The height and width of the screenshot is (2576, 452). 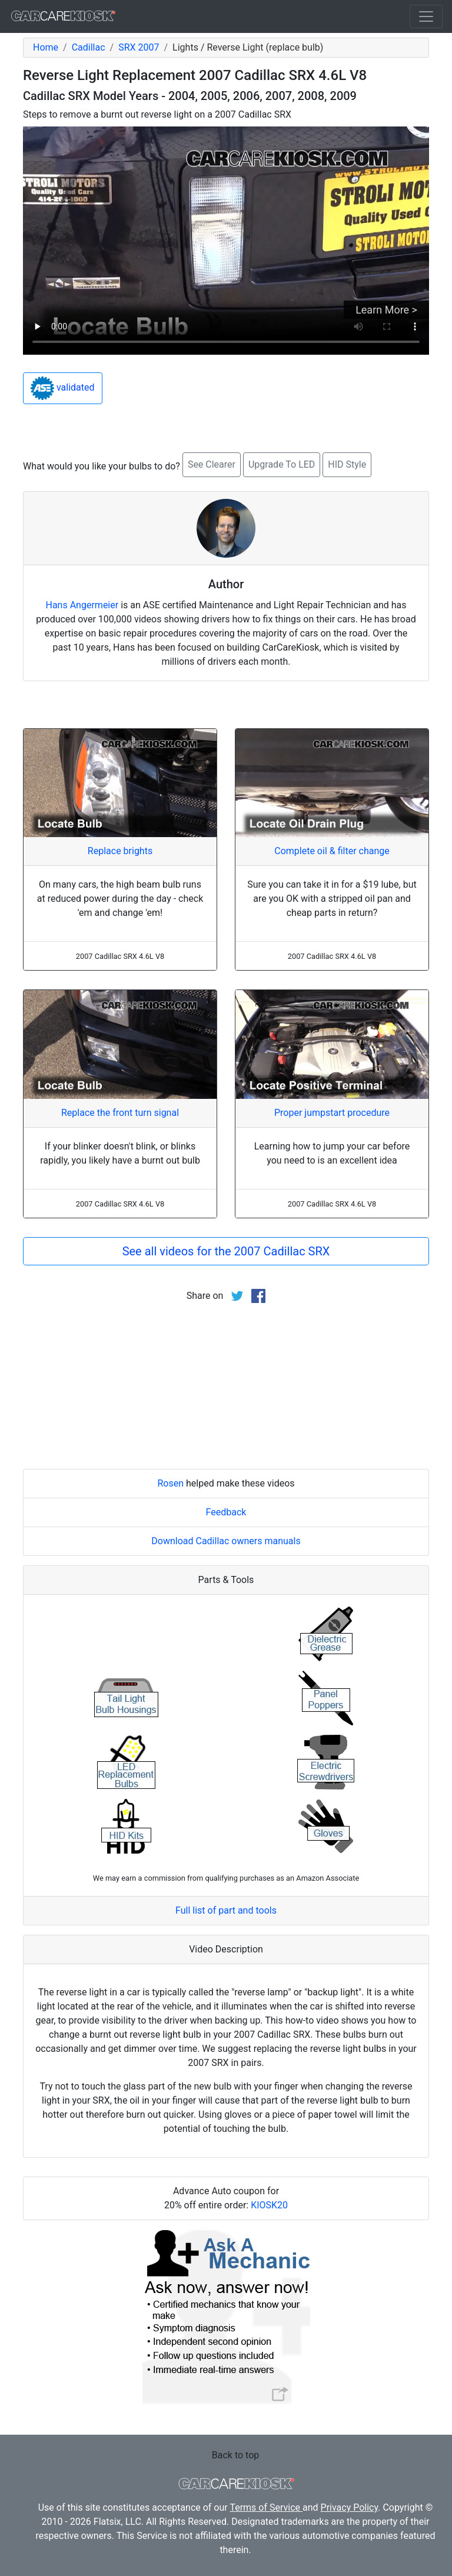 I want to click on validated, so click(x=63, y=388).